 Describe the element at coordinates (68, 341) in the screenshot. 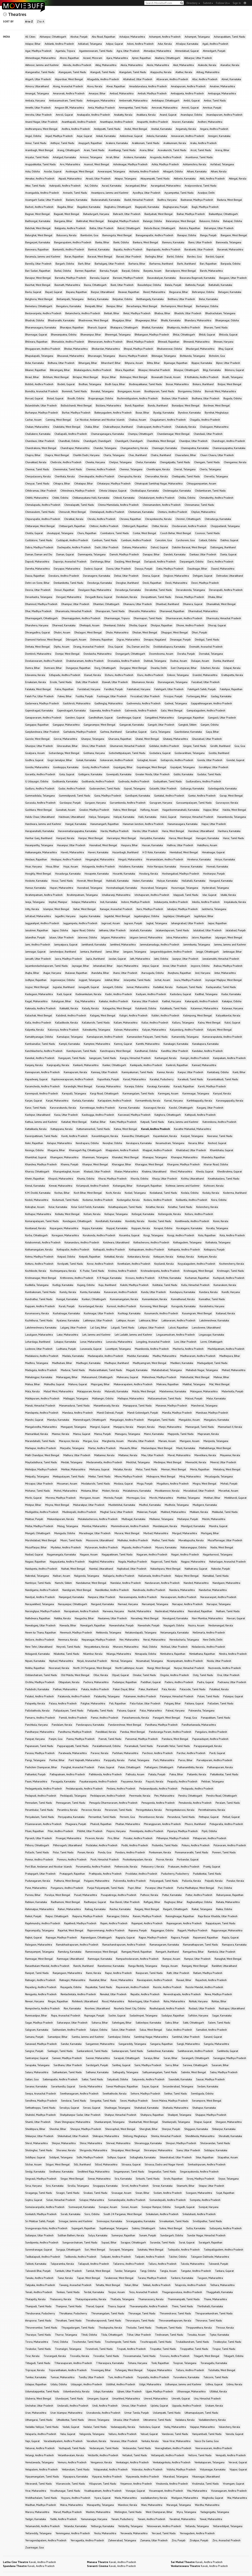

I see `Bhimadole, Andhra Pradesh` at that location.